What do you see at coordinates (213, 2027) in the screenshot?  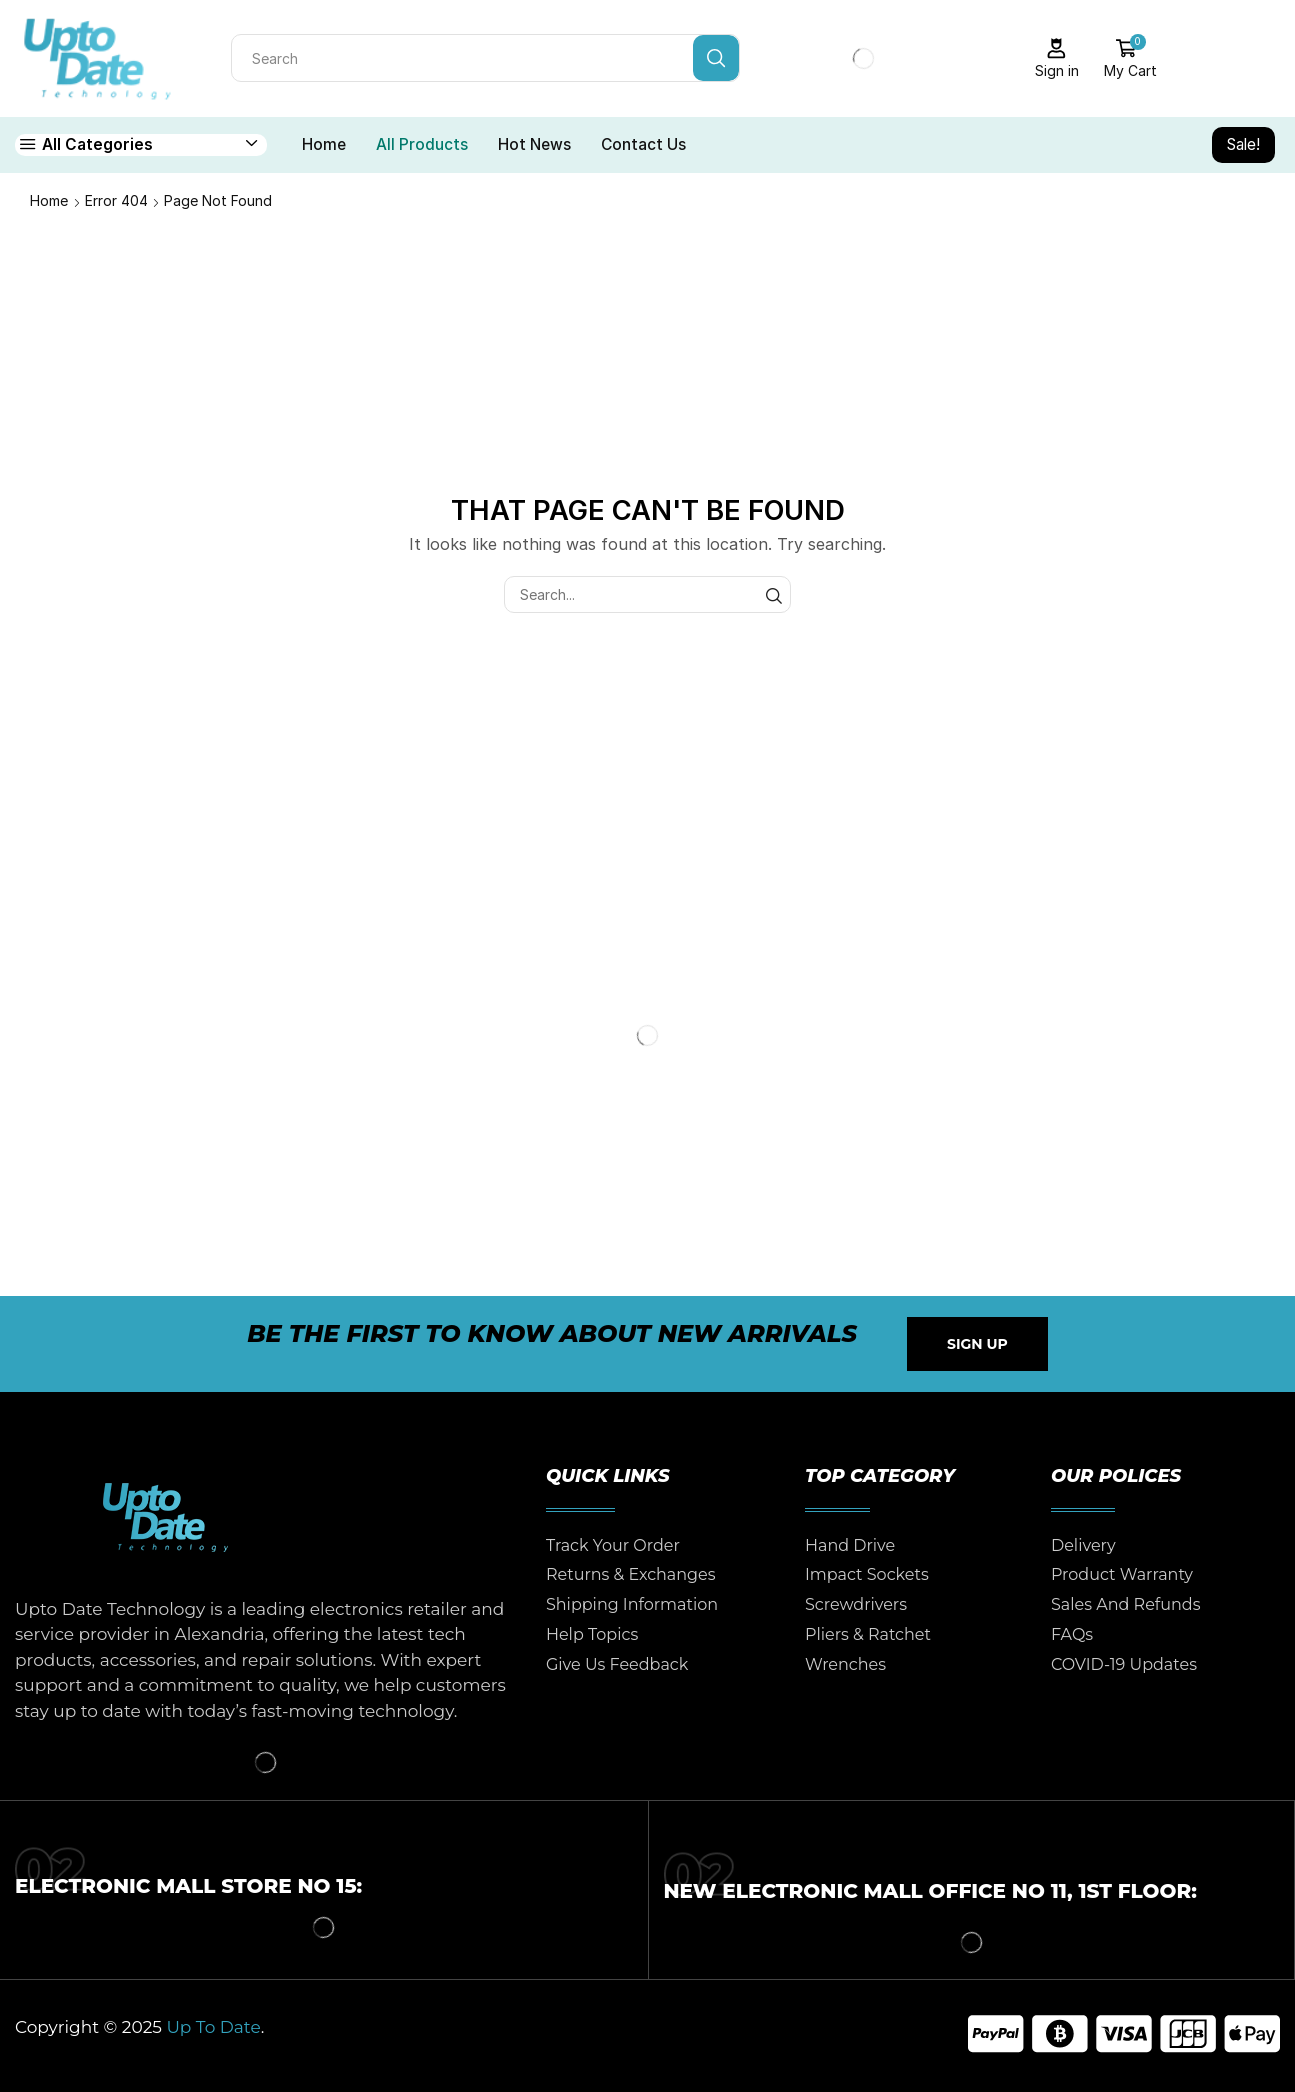 I see `Up To Date` at bounding box center [213, 2027].